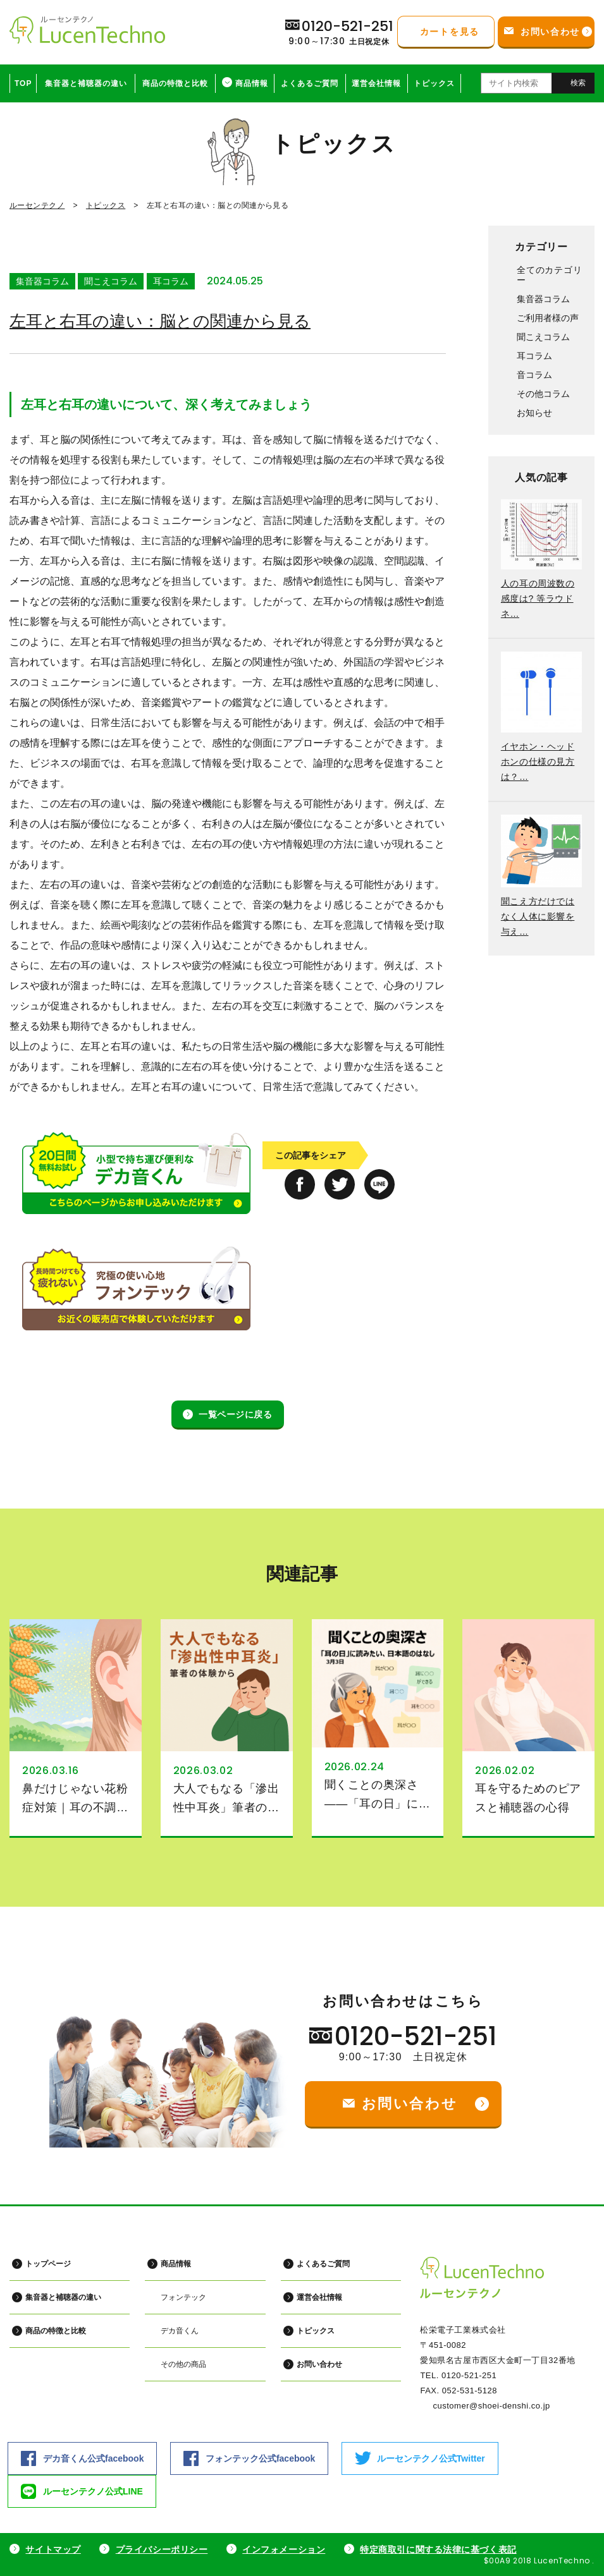 The image size is (604, 2576). Describe the element at coordinates (534, 375) in the screenshot. I see `音コラム` at that location.